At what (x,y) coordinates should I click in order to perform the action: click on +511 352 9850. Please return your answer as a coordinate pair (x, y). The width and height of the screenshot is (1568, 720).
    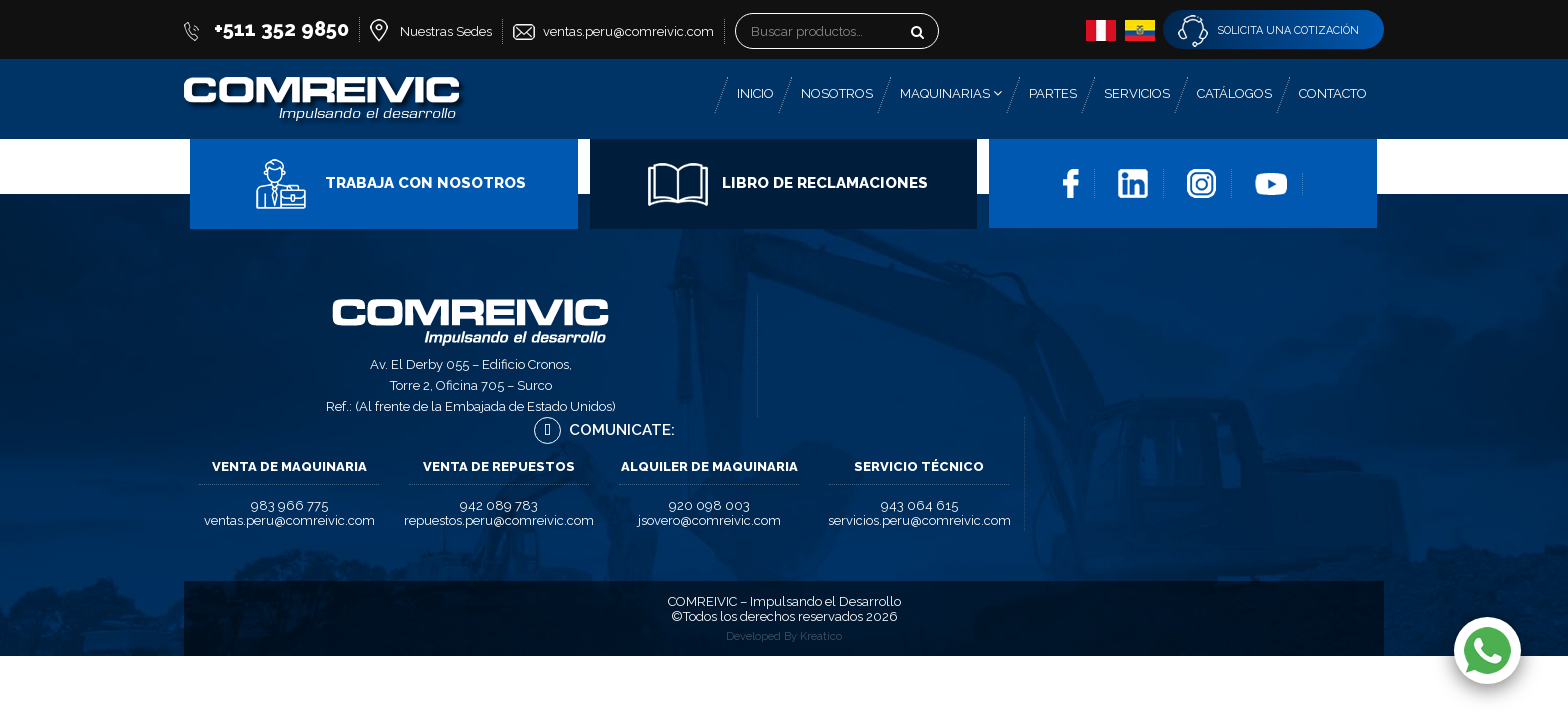
    Looking at the image, I should click on (281, 29).